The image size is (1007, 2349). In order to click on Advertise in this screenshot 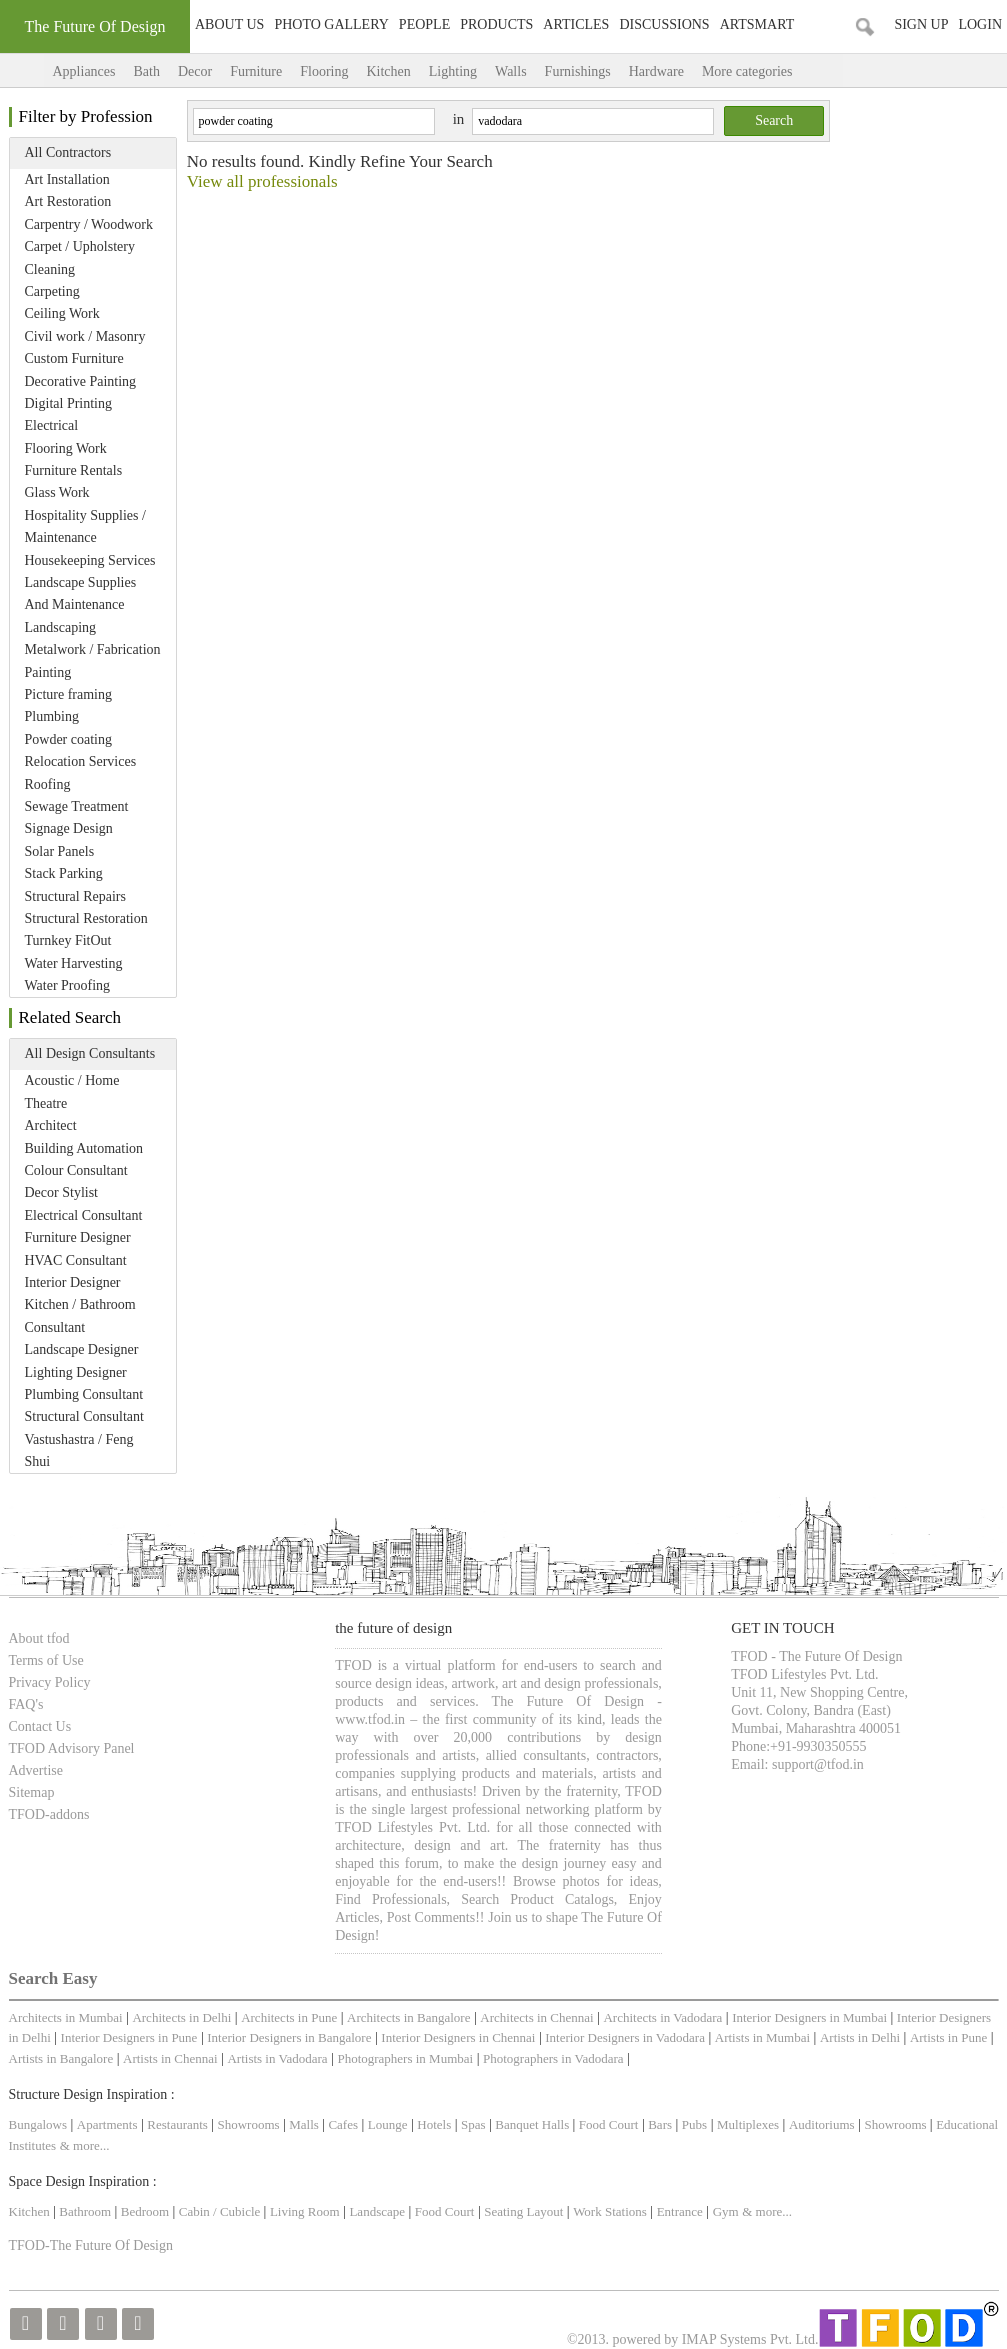, I will do `click(36, 1770)`.